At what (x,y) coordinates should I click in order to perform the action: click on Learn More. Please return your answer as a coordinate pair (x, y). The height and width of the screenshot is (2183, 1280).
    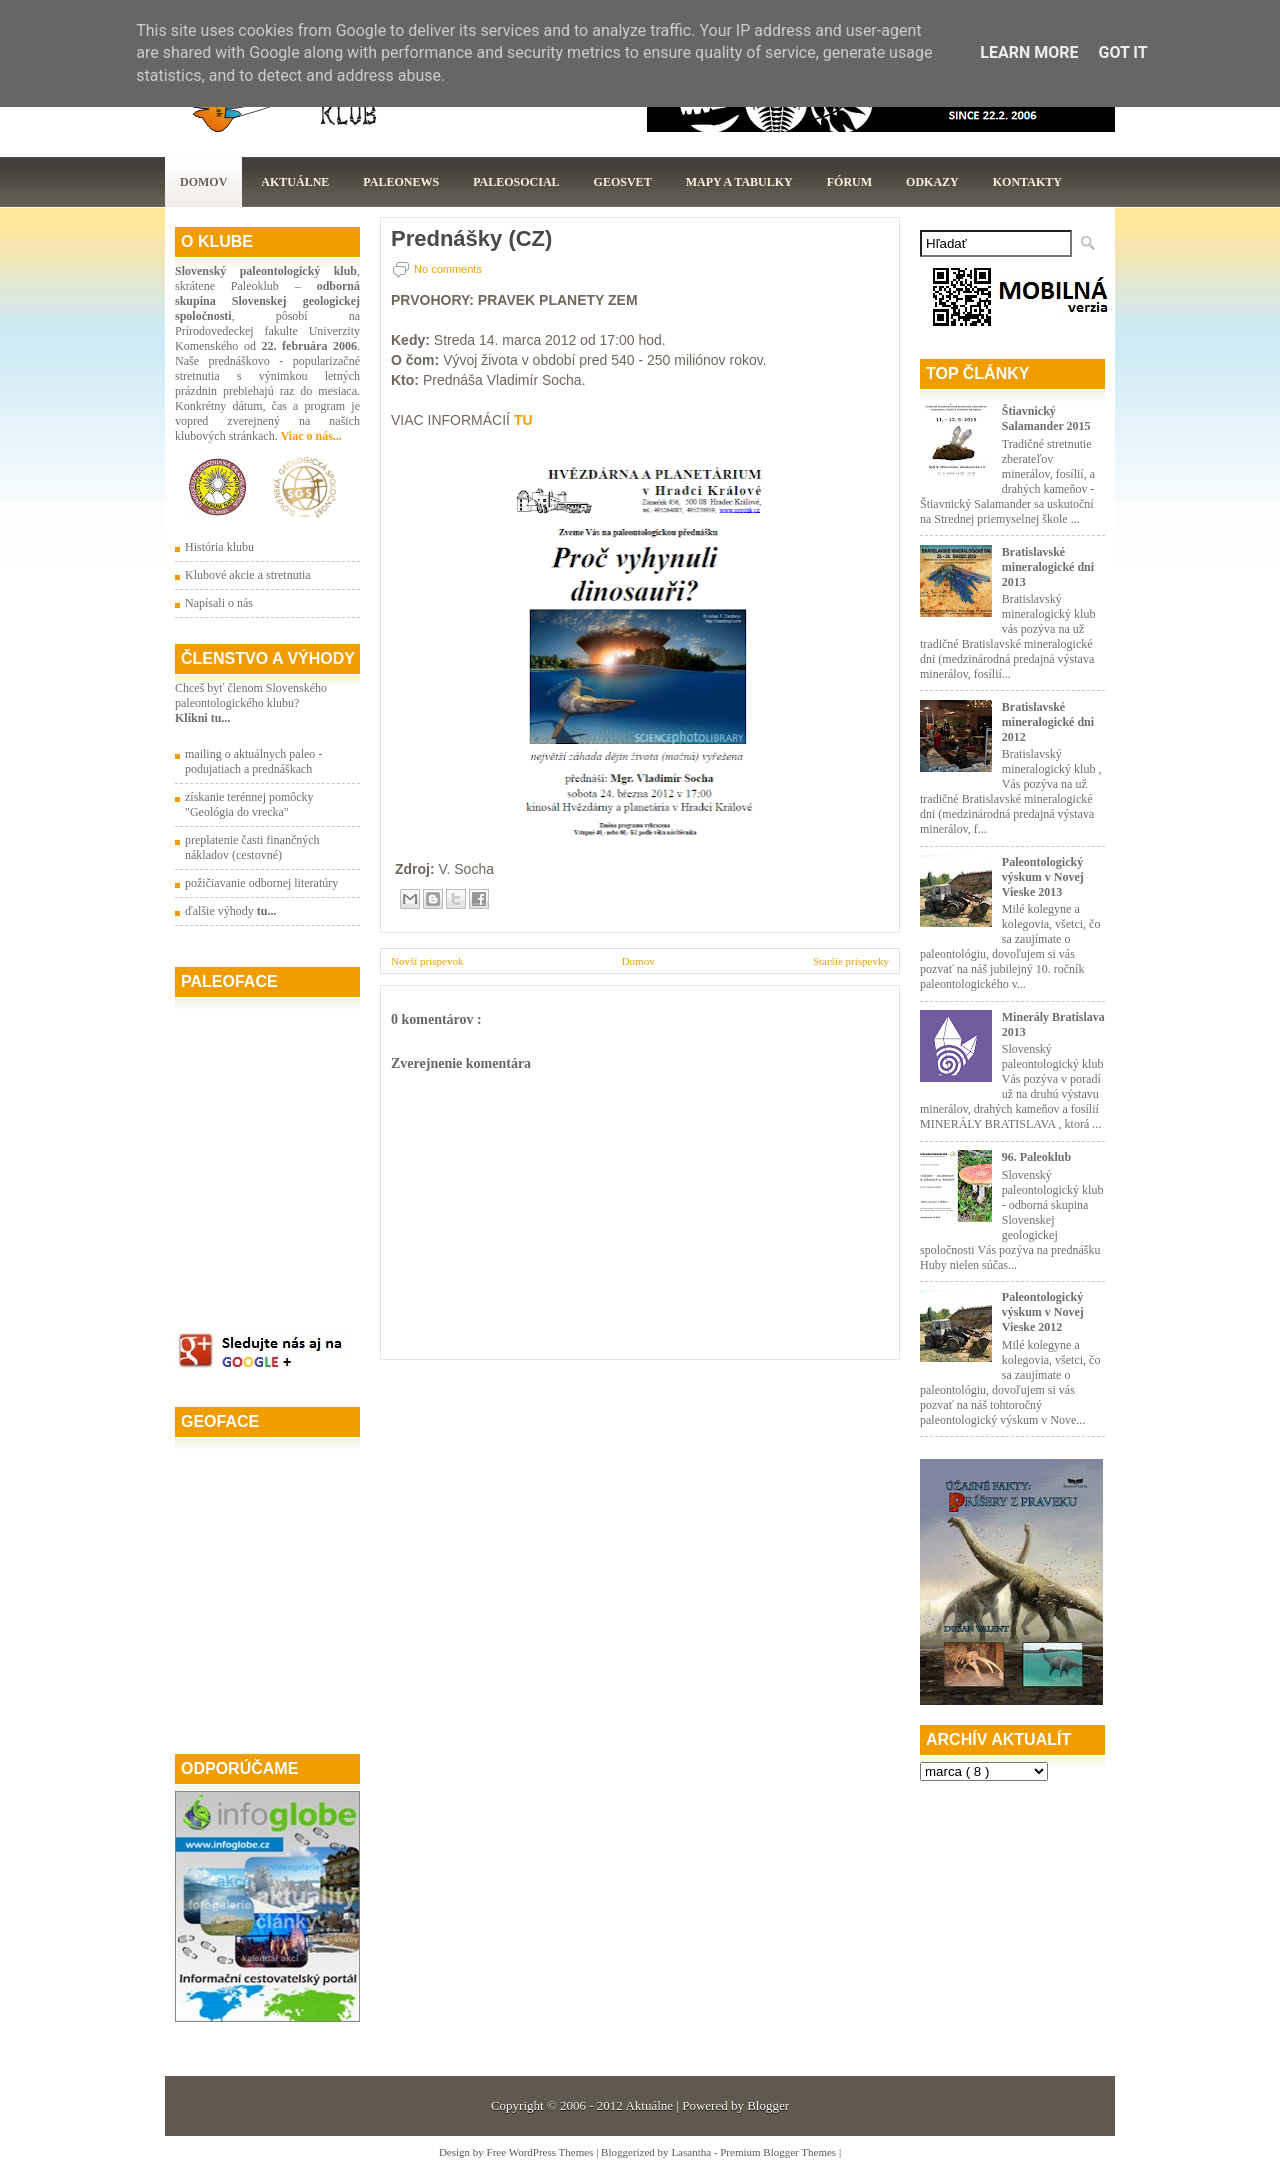
    Looking at the image, I should click on (1029, 52).